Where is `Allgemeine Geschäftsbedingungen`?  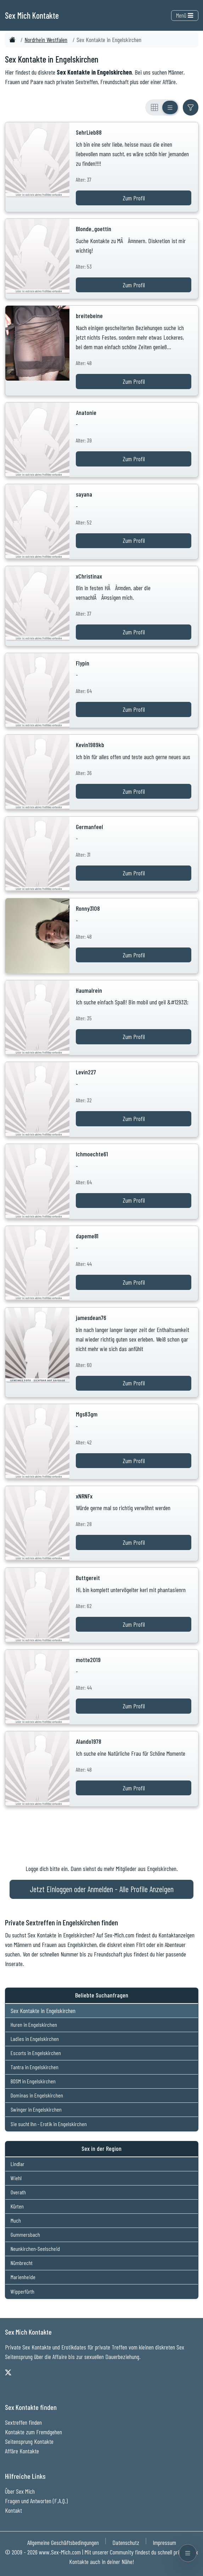
Allgemeine Geschäftsbedingungen is located at coordinates (63, 2542).